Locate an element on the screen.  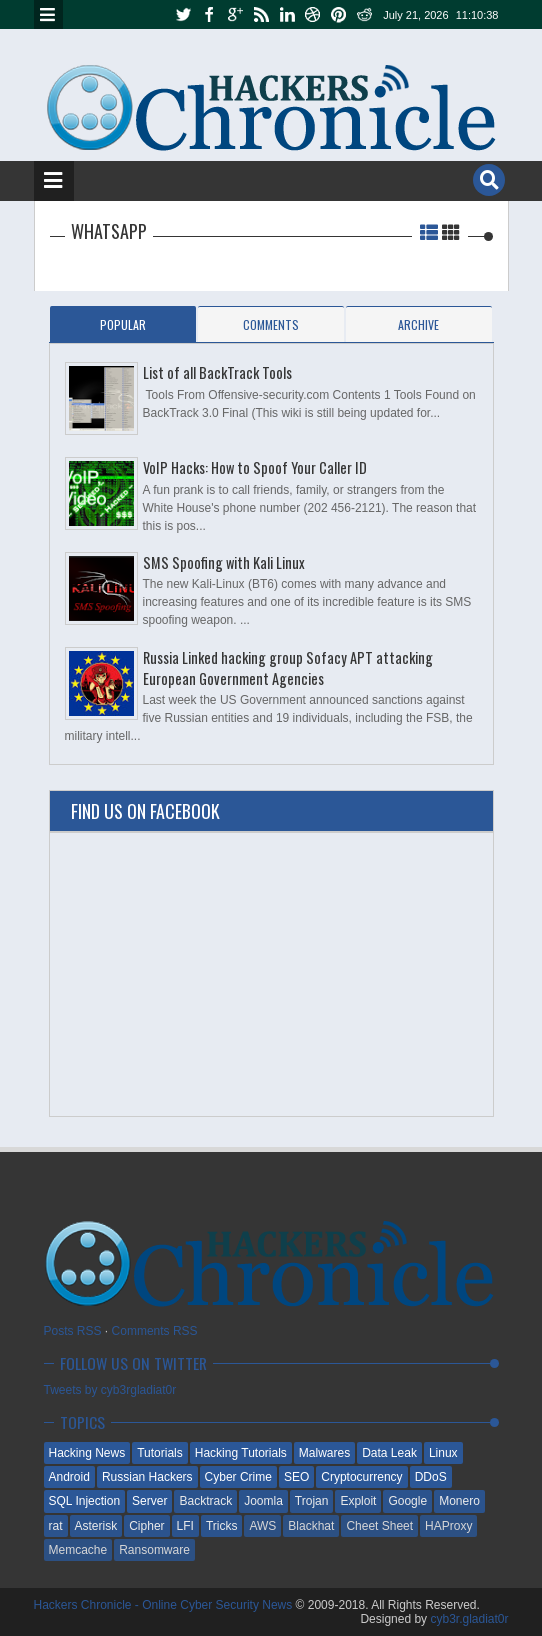
Backtrack is located at coordinates (205, 1501).